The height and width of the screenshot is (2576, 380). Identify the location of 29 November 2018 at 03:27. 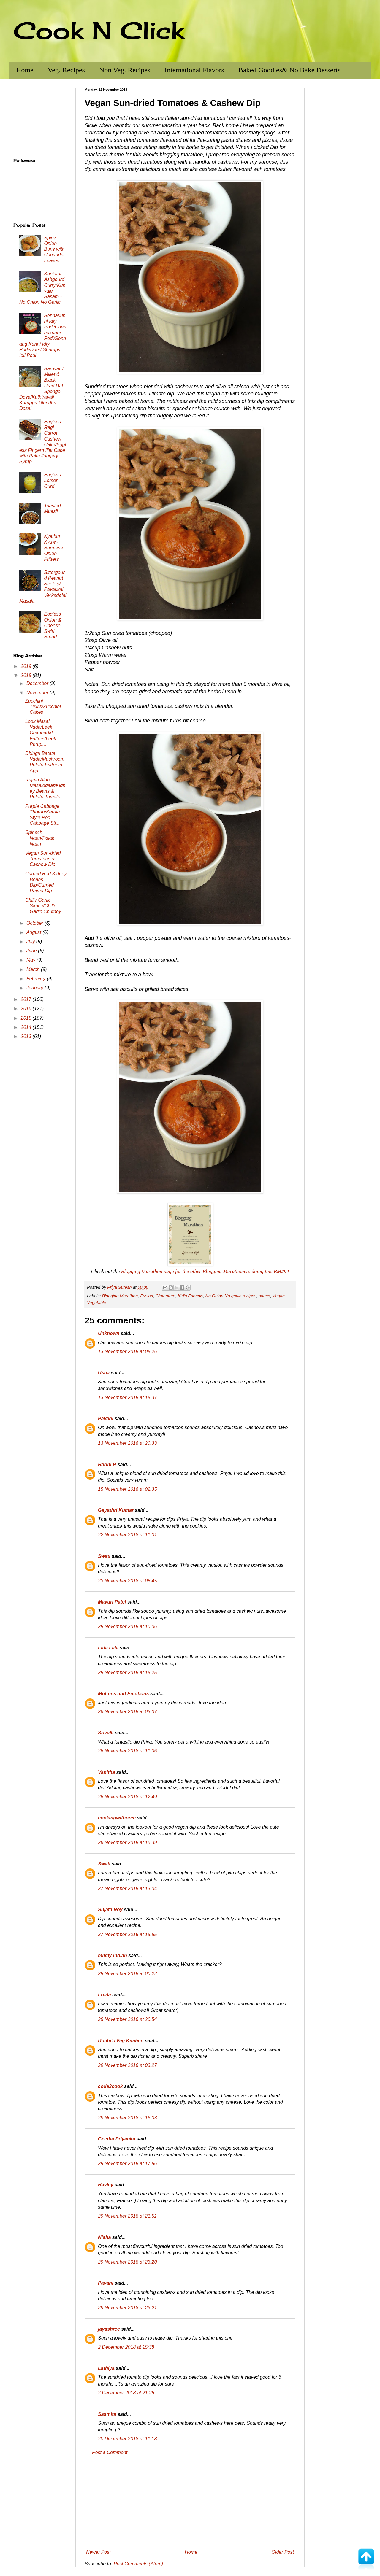
(127, 2065).